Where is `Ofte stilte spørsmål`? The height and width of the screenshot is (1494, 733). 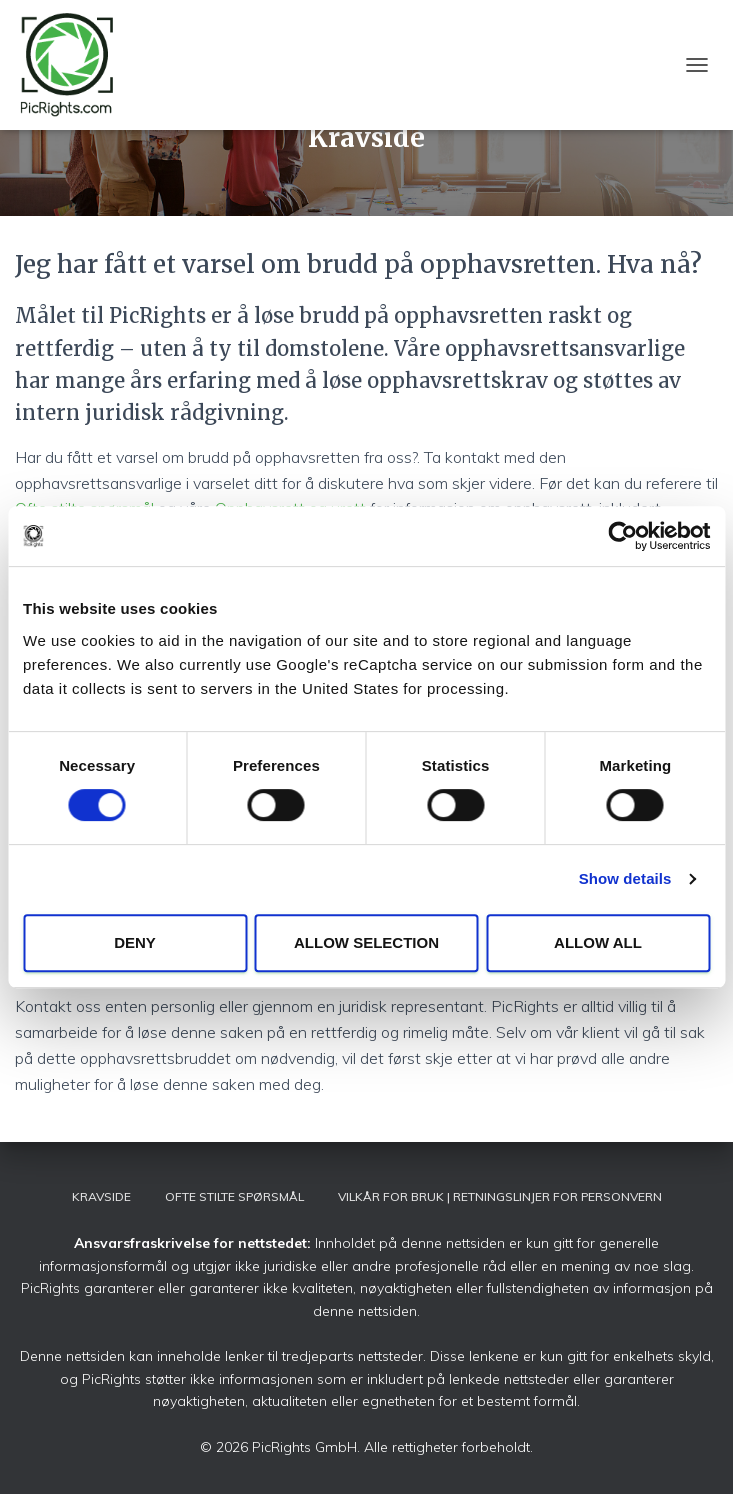 Ofte stilte spørsmål is located at coordinates (234, 1196).